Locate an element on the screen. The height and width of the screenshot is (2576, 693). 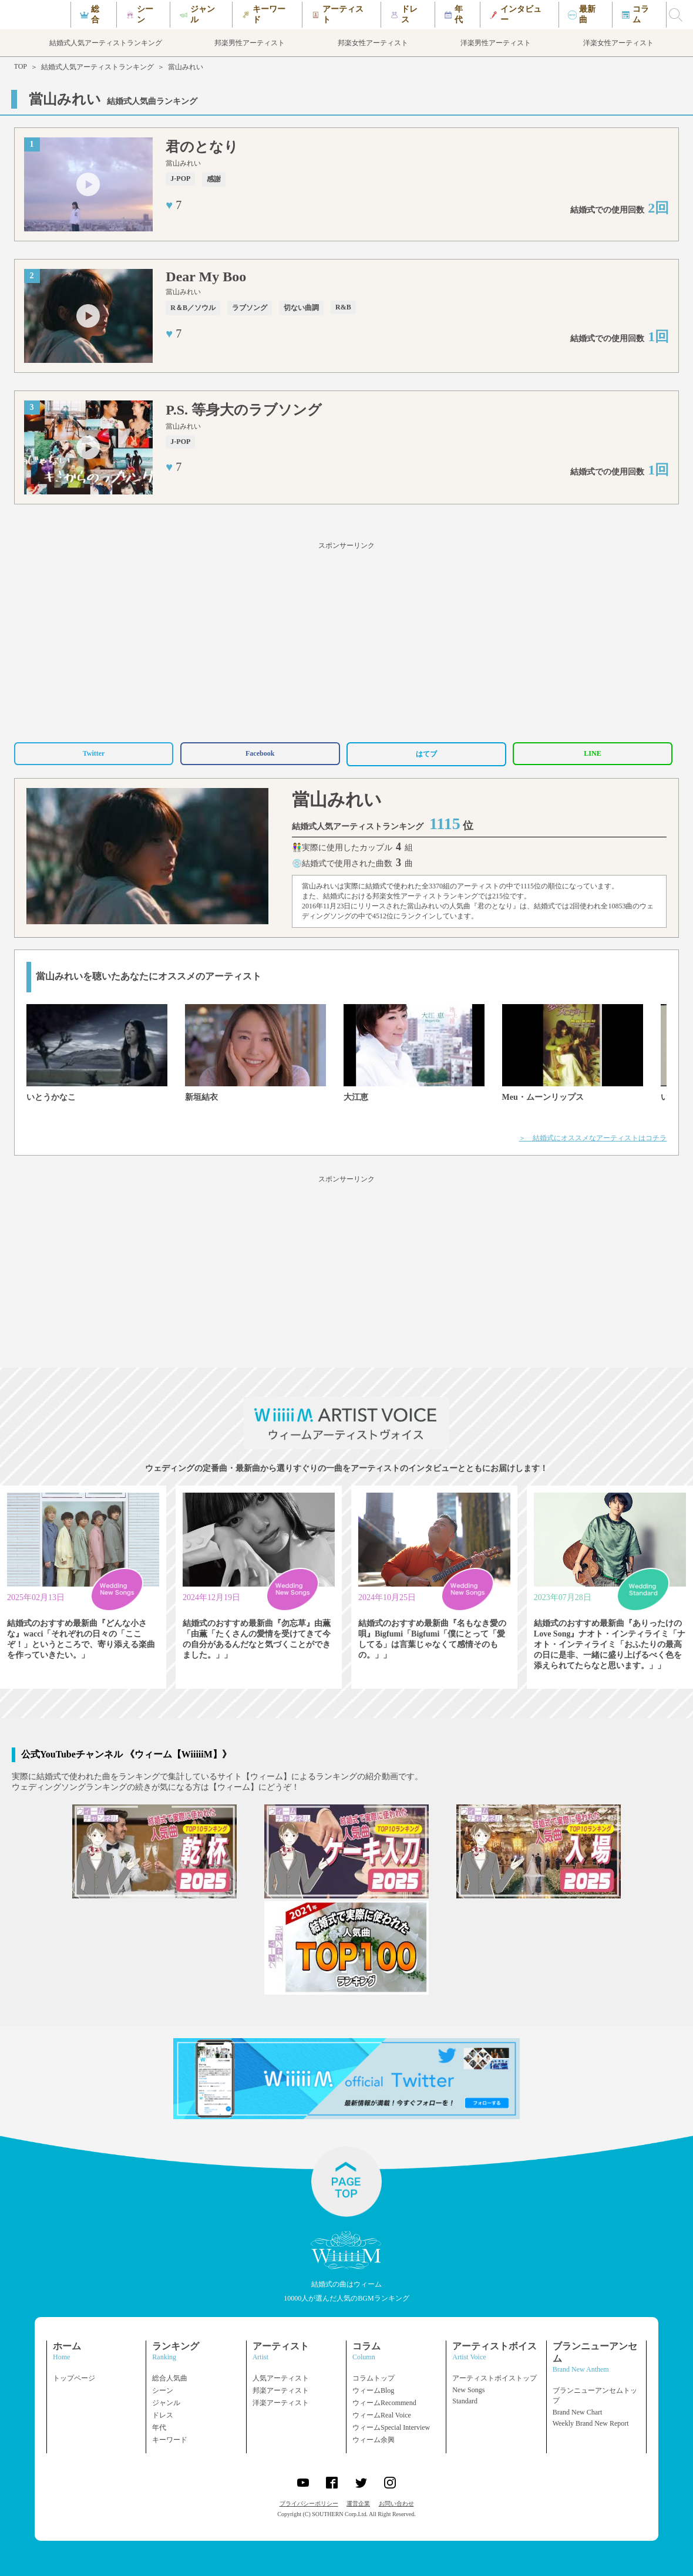
アーティストボイストップ is located at coordinates (494, 2378).